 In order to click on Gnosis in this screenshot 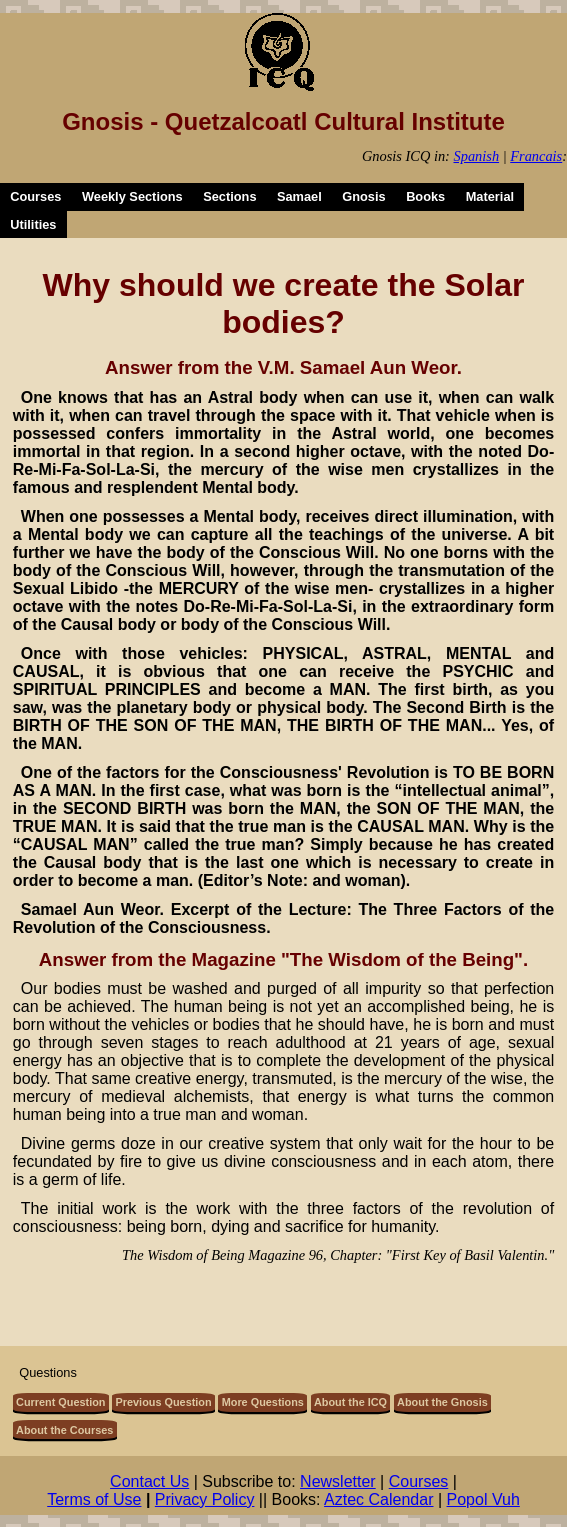, I will do `click(363, 196)`.